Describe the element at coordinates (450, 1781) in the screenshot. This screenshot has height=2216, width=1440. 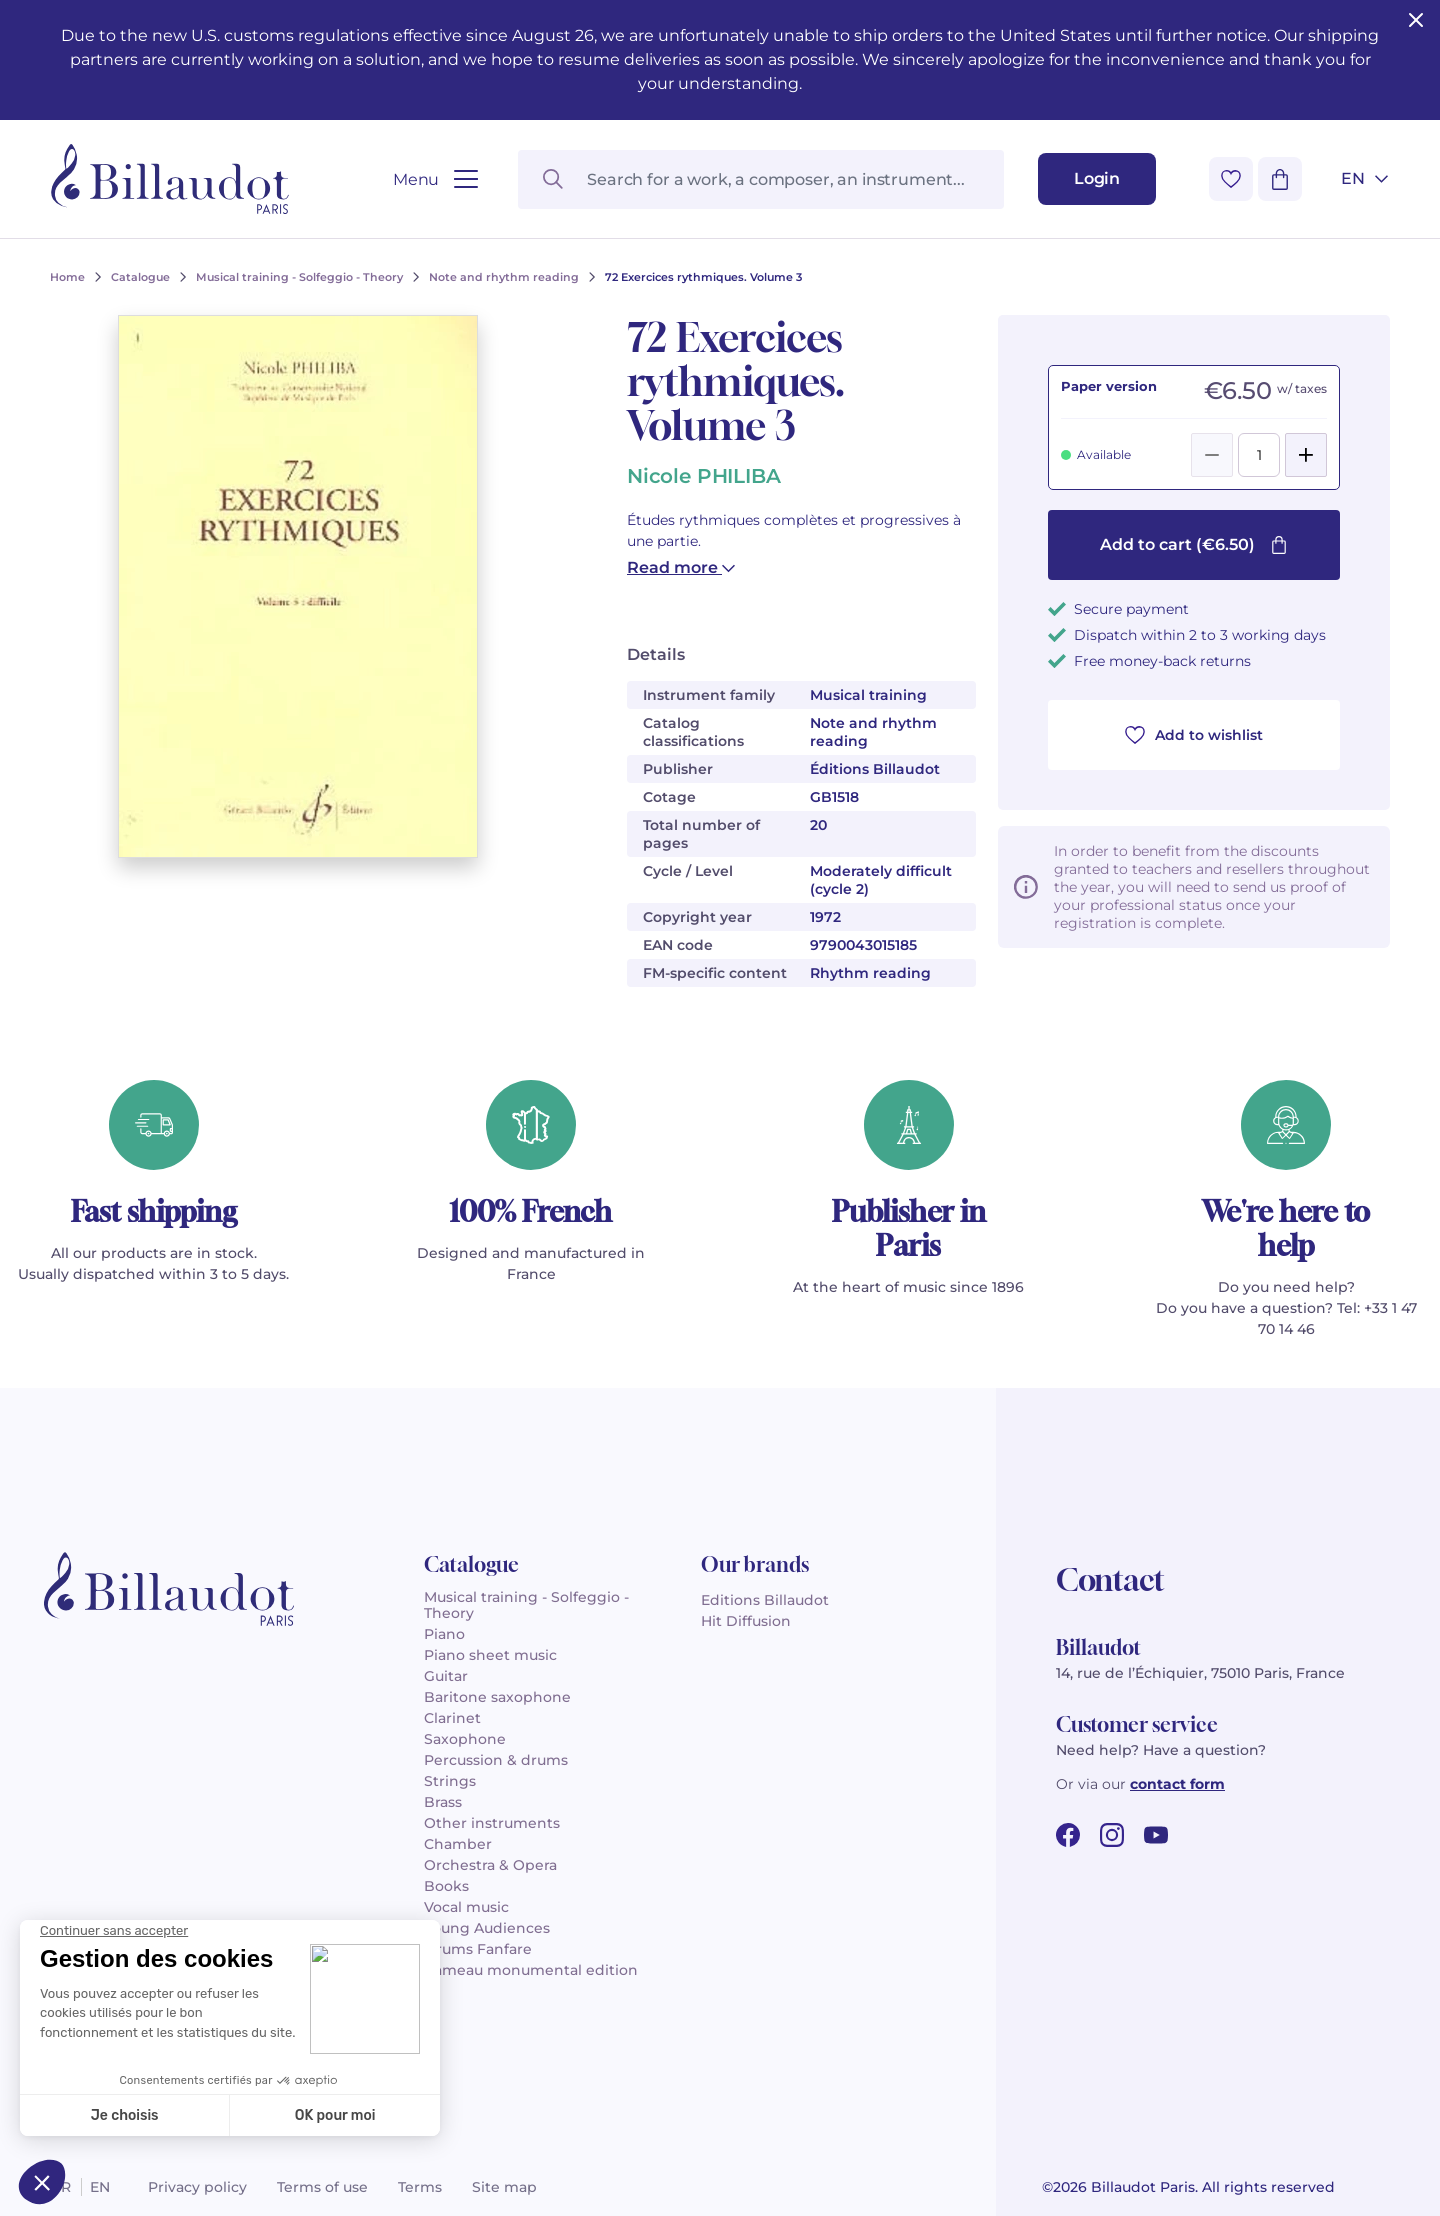
I see `Strings` at that location.